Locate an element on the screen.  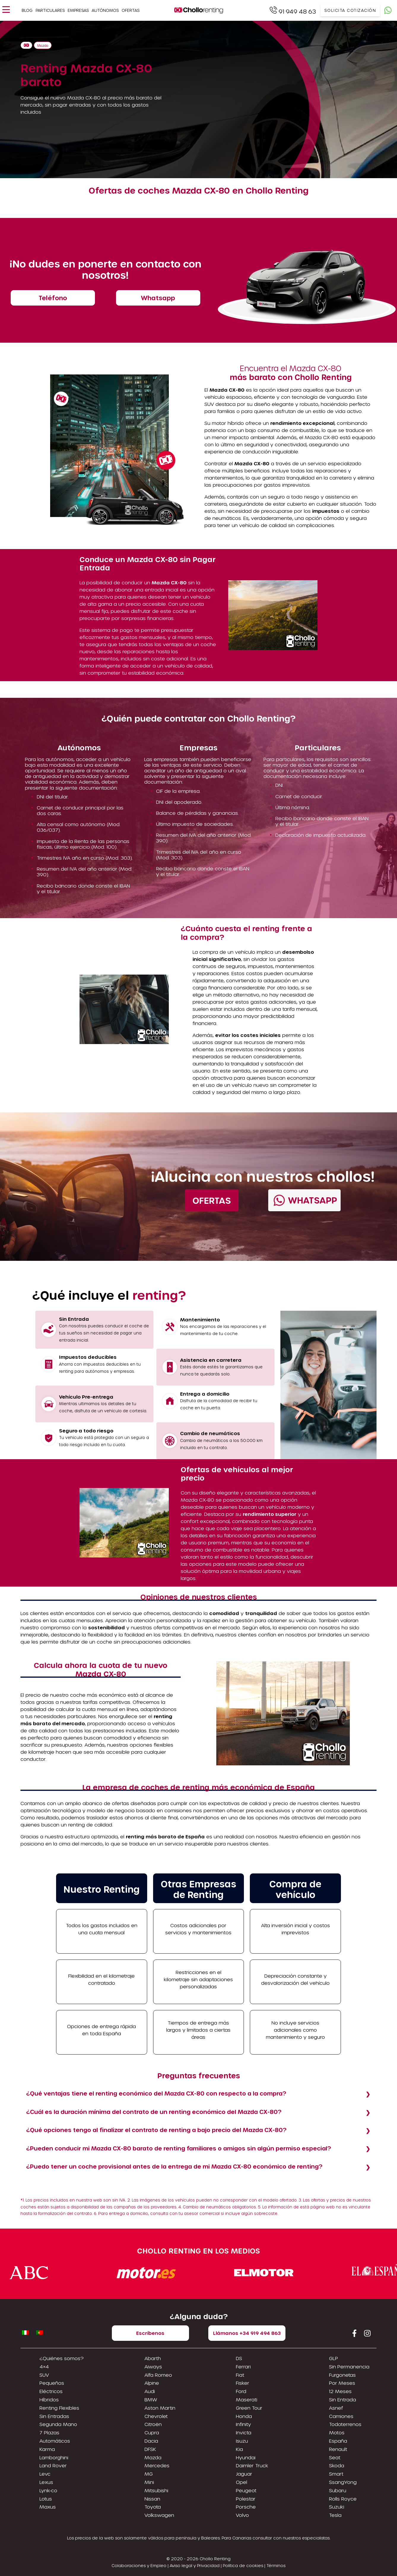
Mini is located at coordinates (149, 2482).